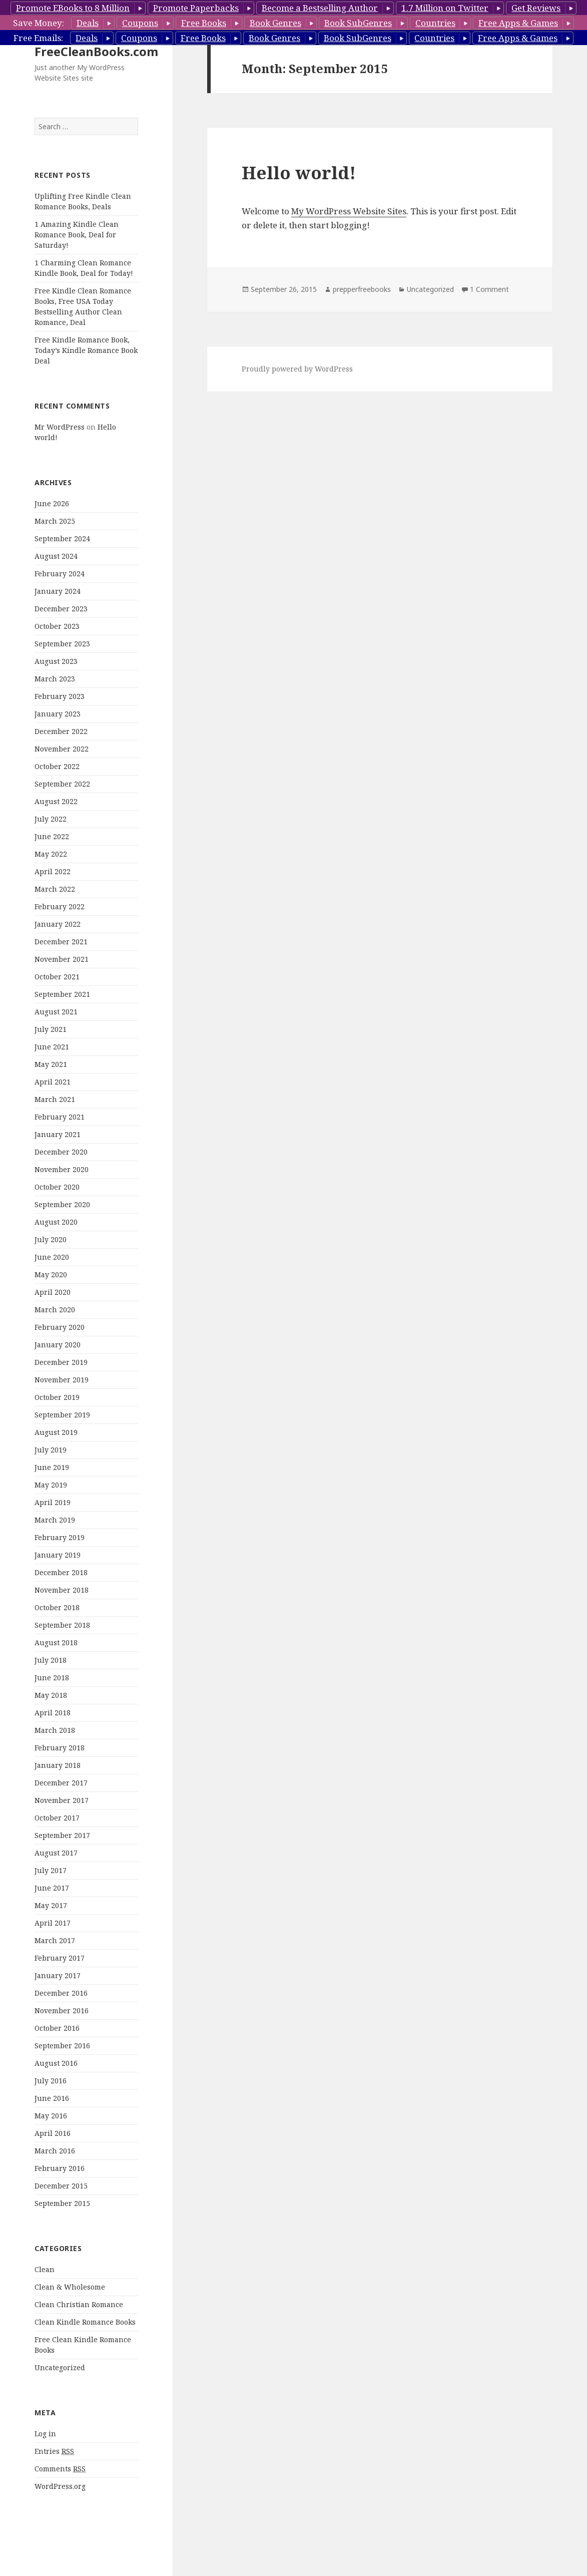  Describe the element at coordinates (57, 626) in the screenshot. I see `October 2023` at that location.